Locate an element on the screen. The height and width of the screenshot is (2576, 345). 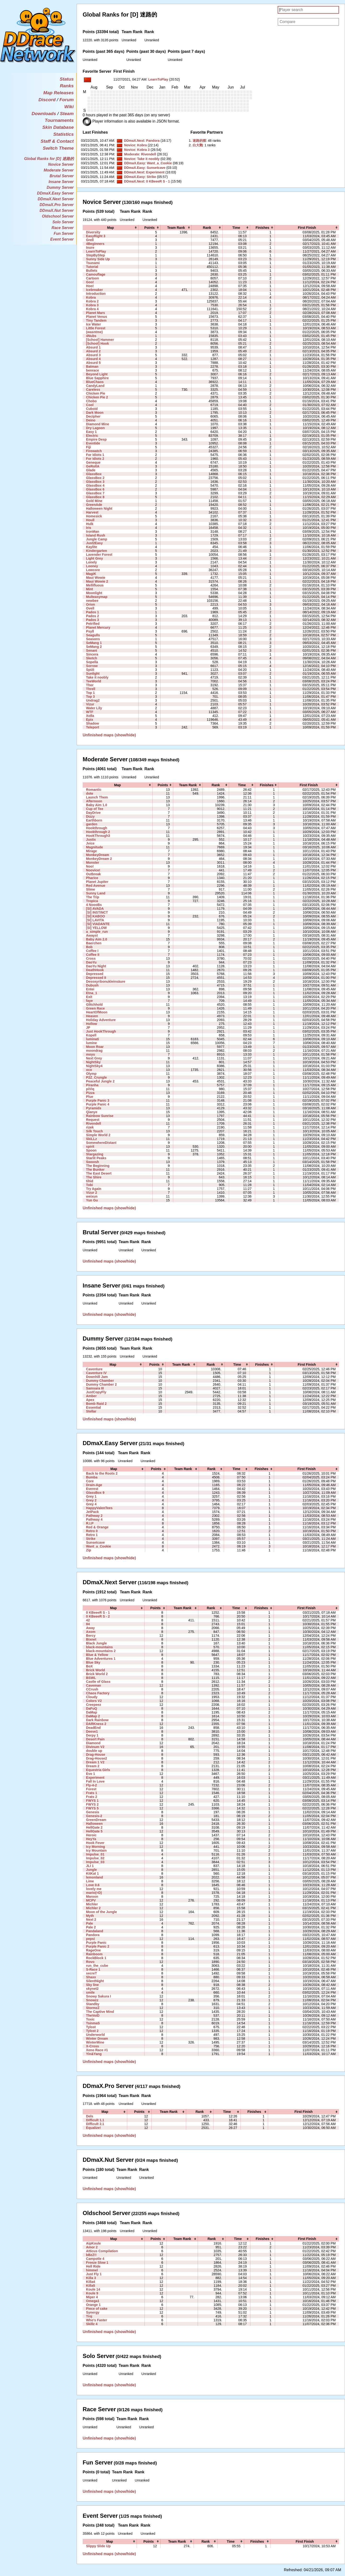
Status is located at coordinates (67, 79).